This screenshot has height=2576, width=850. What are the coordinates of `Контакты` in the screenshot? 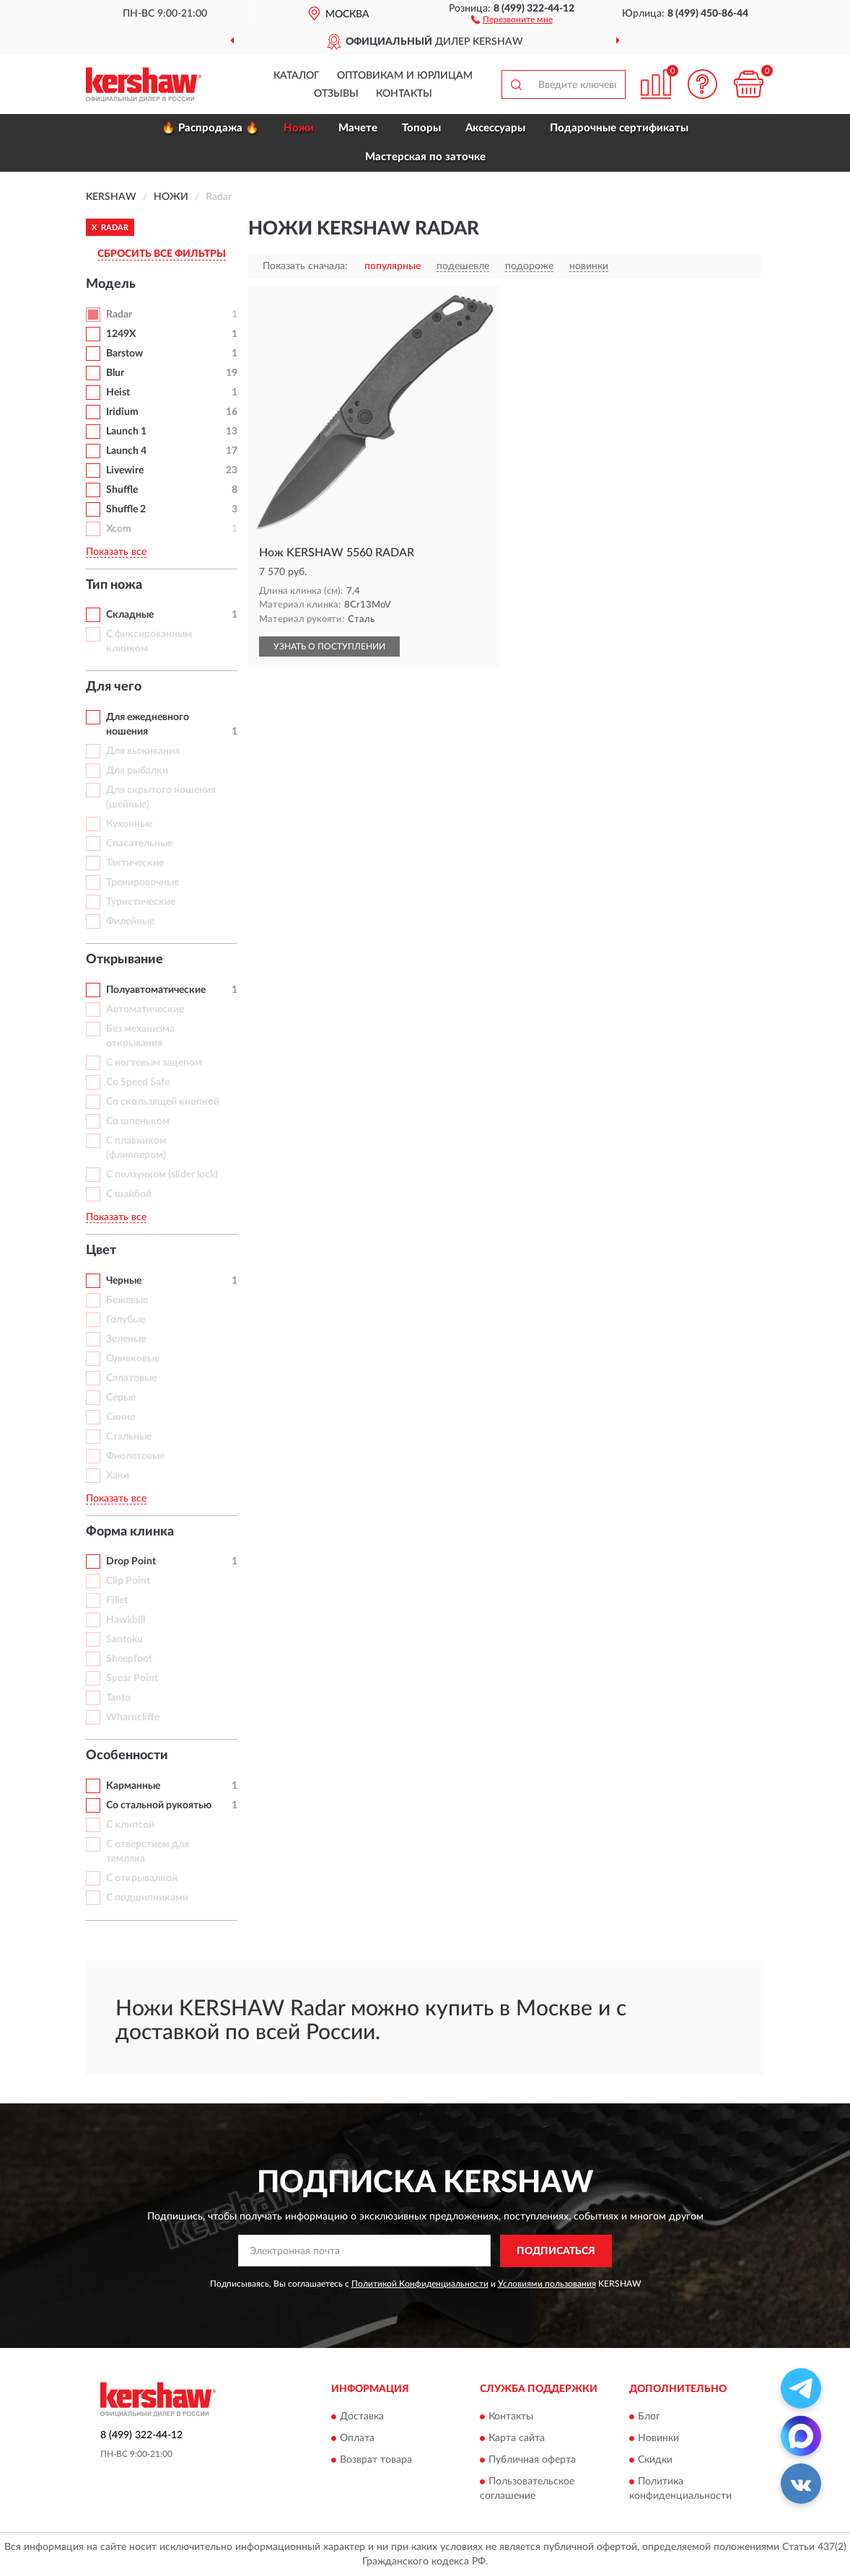 It's located at (404, 94).